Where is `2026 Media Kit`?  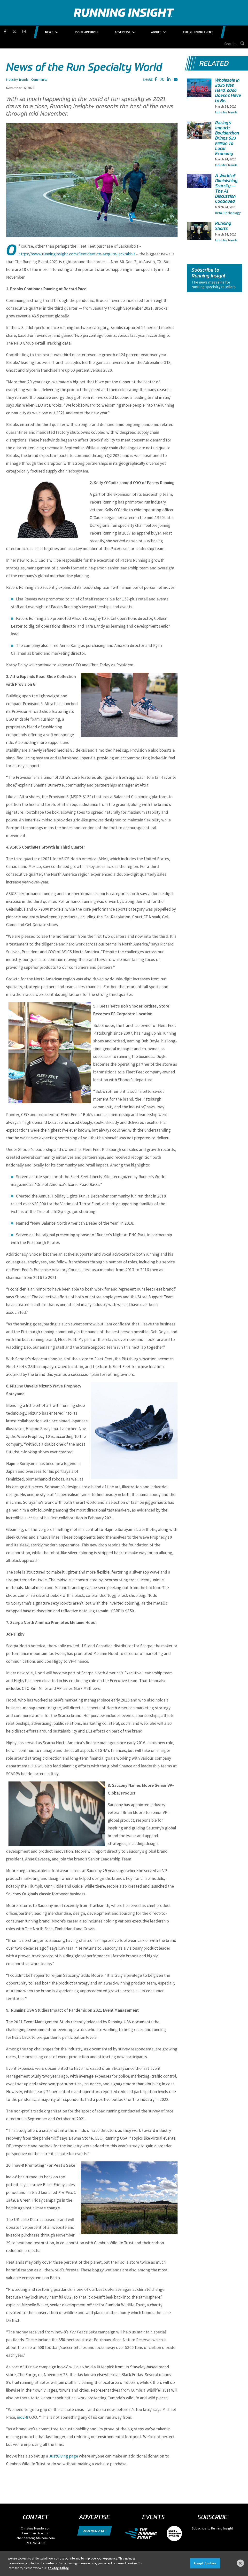 2026 Media Kit is located at coordinates (94, 2520).